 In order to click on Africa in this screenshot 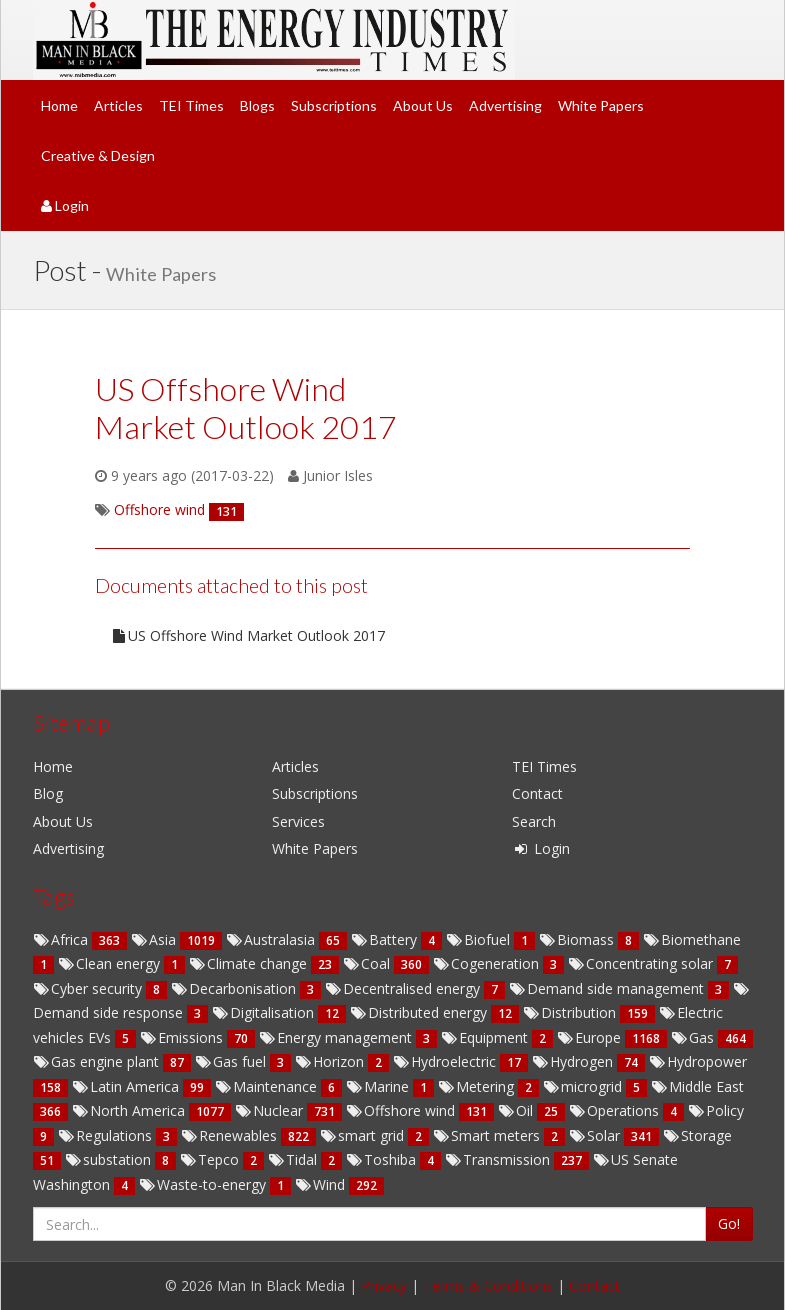, I will do `click(62, 939)`.